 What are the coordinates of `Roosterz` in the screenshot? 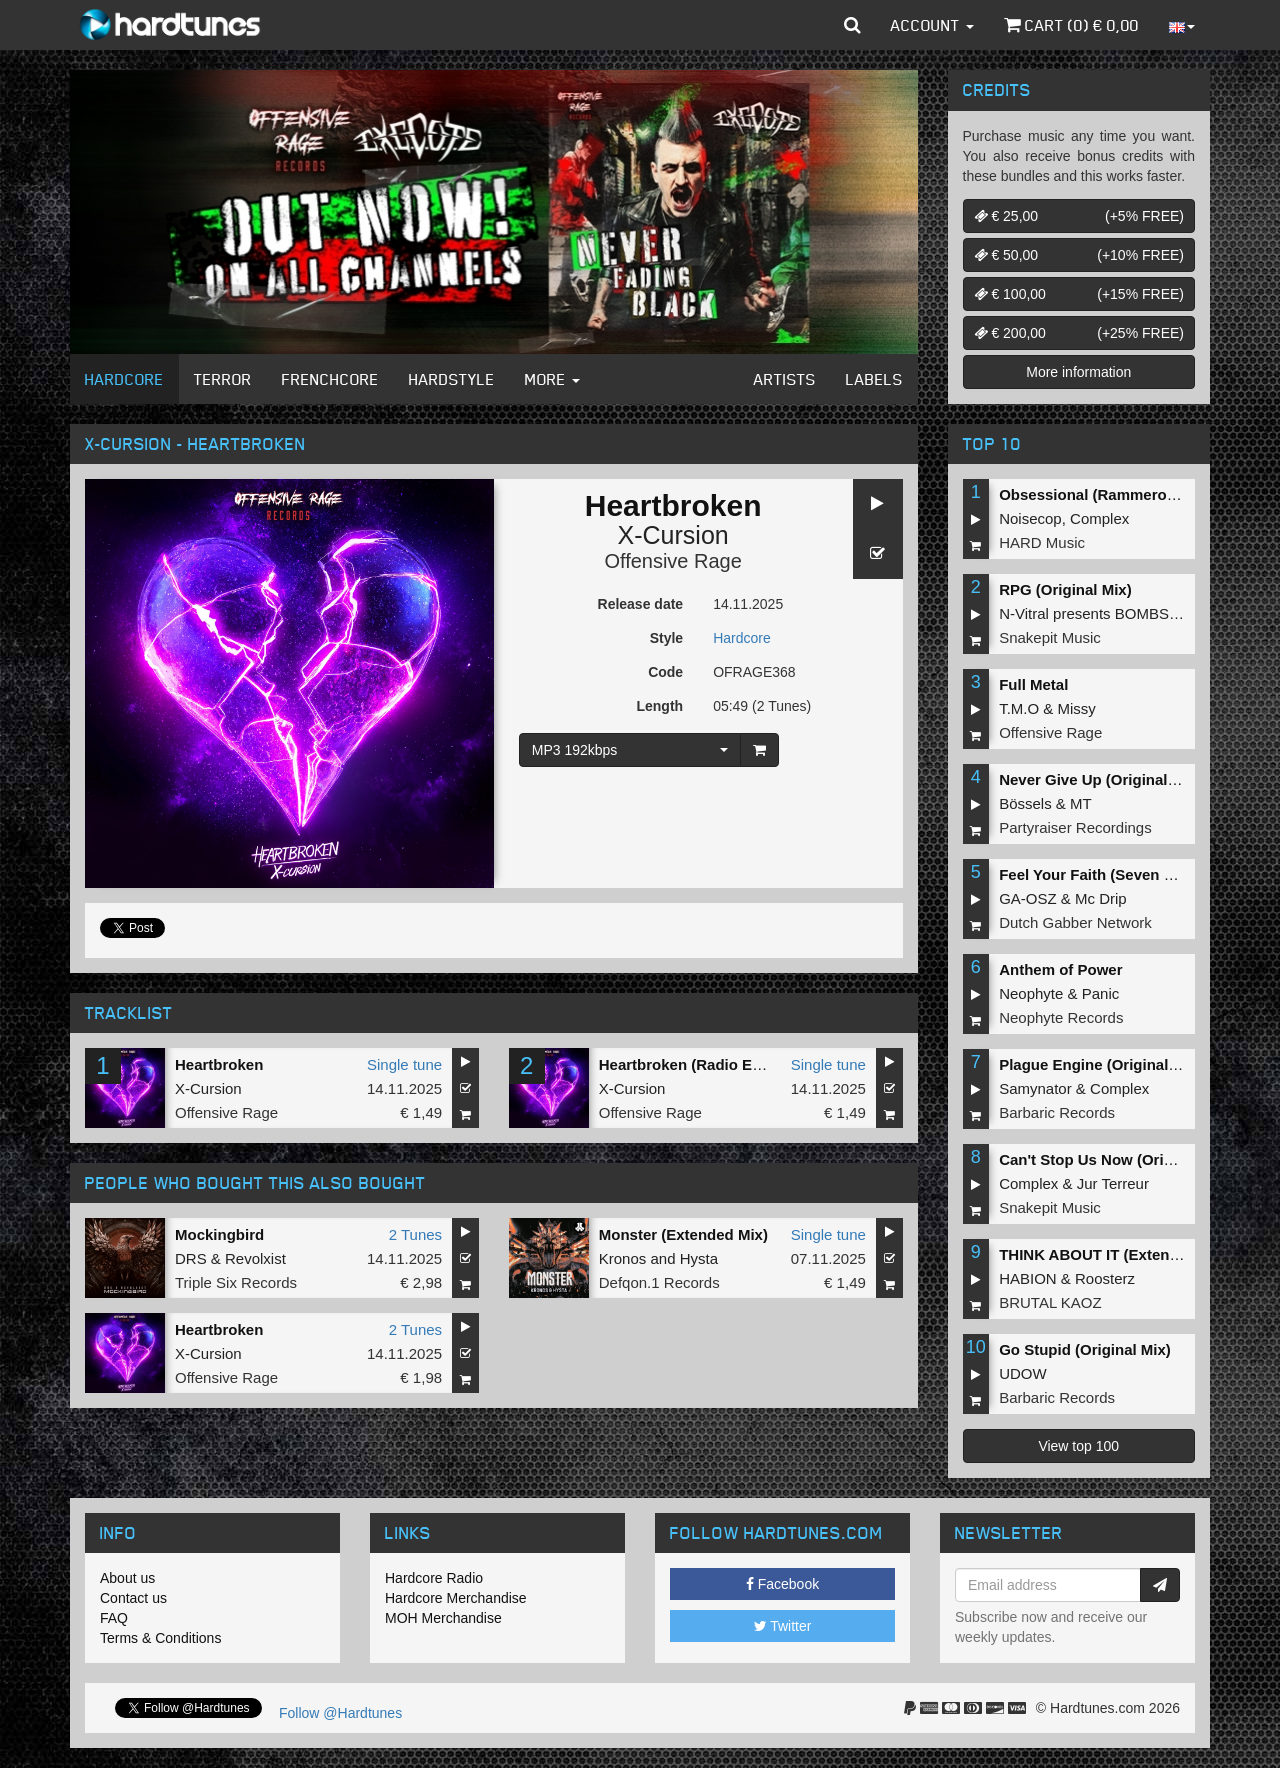 It's located at (1105, 1278).